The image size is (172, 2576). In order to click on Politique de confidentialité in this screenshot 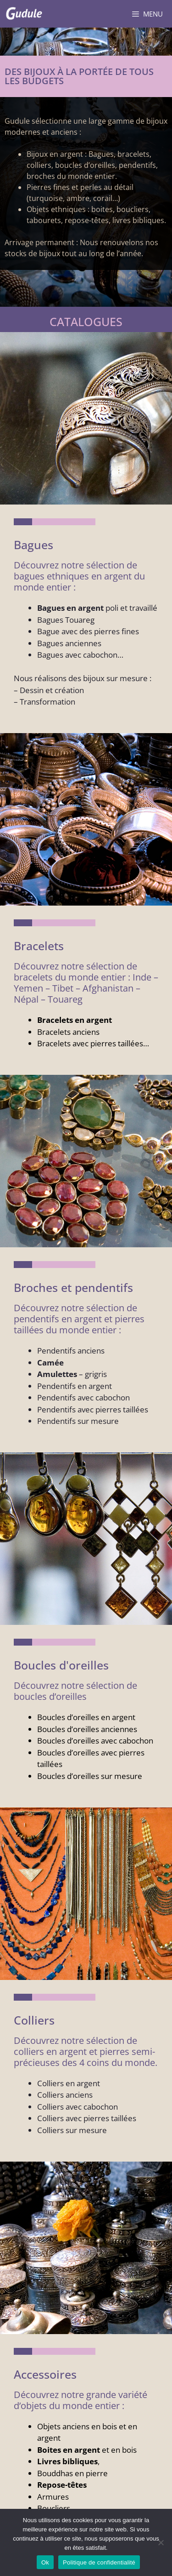, I will do `click(99, 2562)`.